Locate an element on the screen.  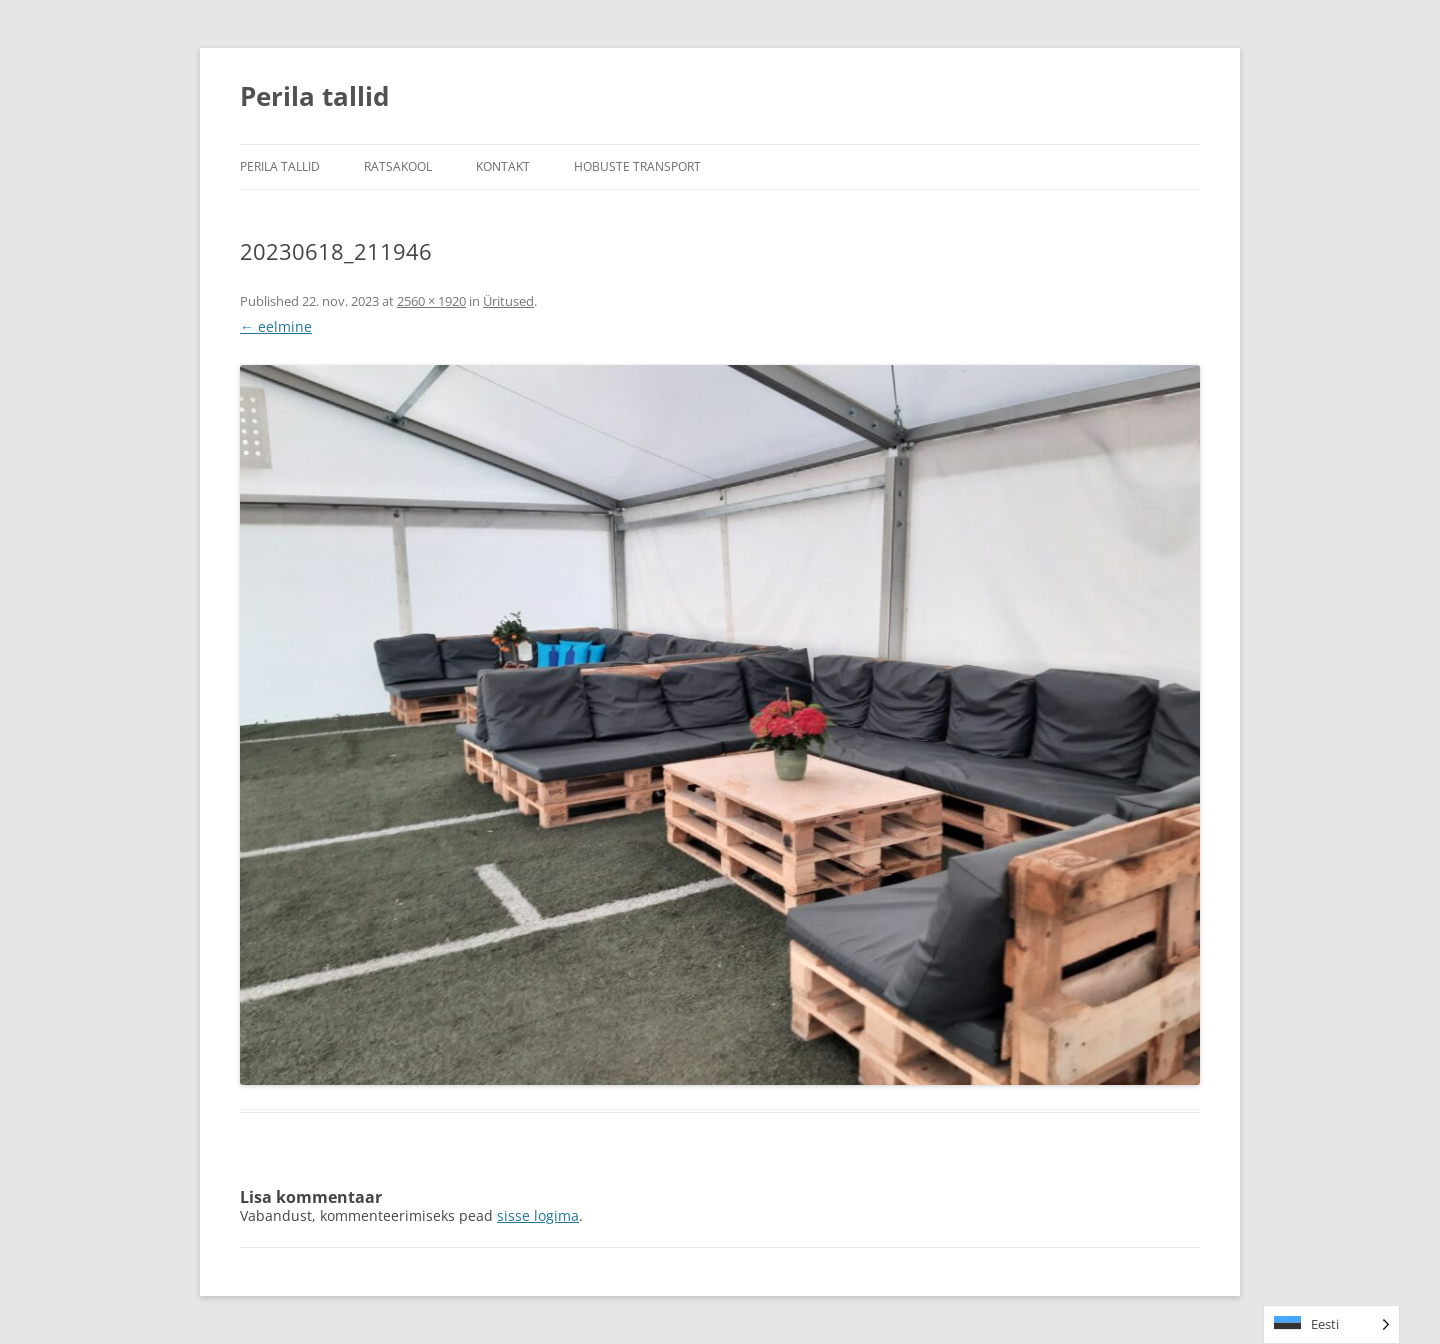
Hobuste transport is located at coordinates (637, 166).